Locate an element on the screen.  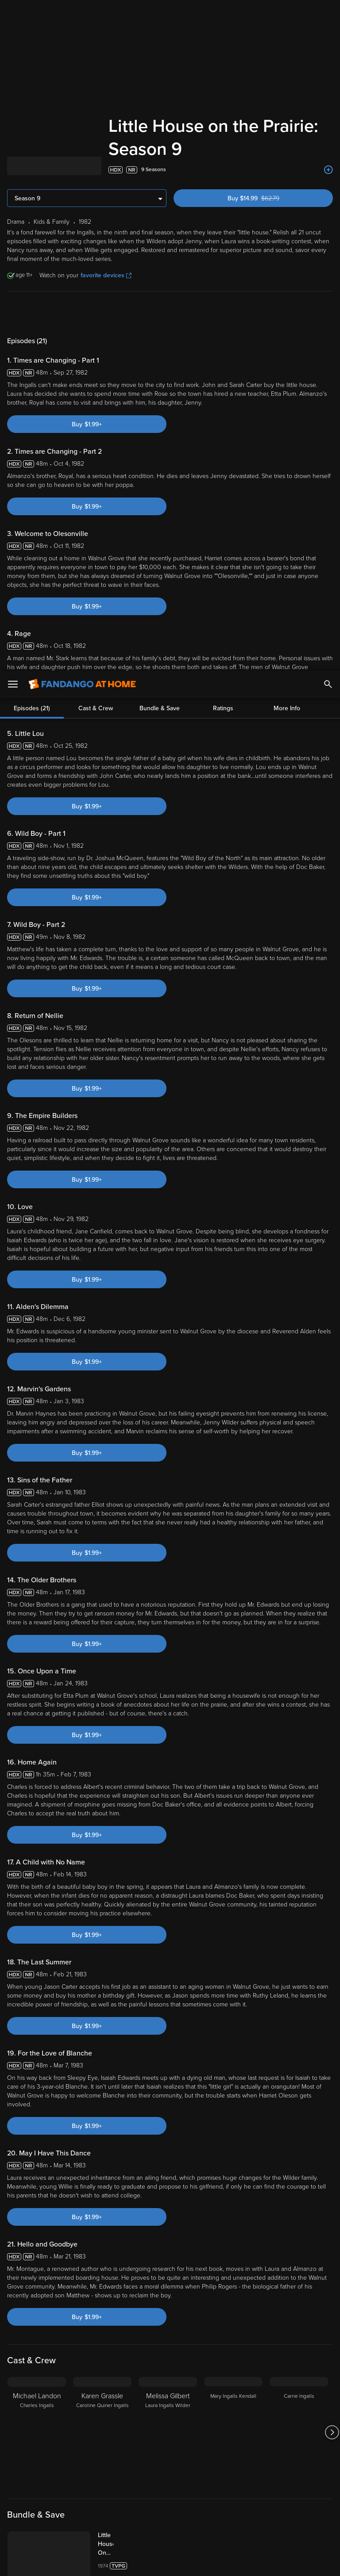
Versant is located at coordinates (72, 2489).